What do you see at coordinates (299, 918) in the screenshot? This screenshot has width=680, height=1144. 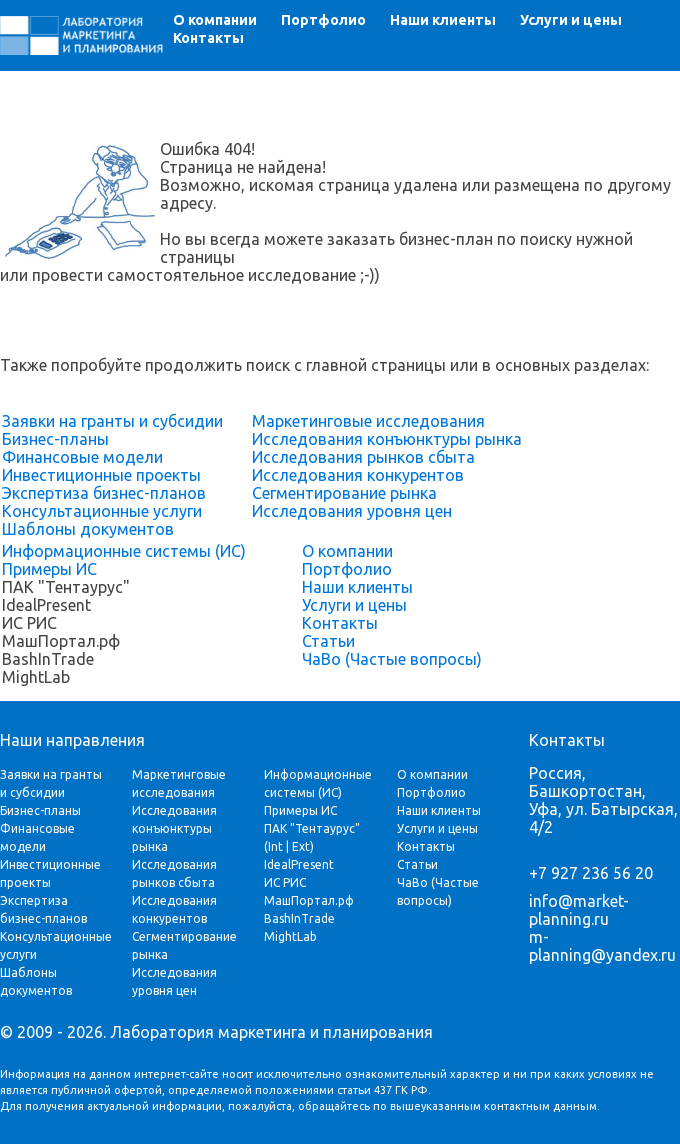 I see `BashInTrade` at bounding box center [299, 918].